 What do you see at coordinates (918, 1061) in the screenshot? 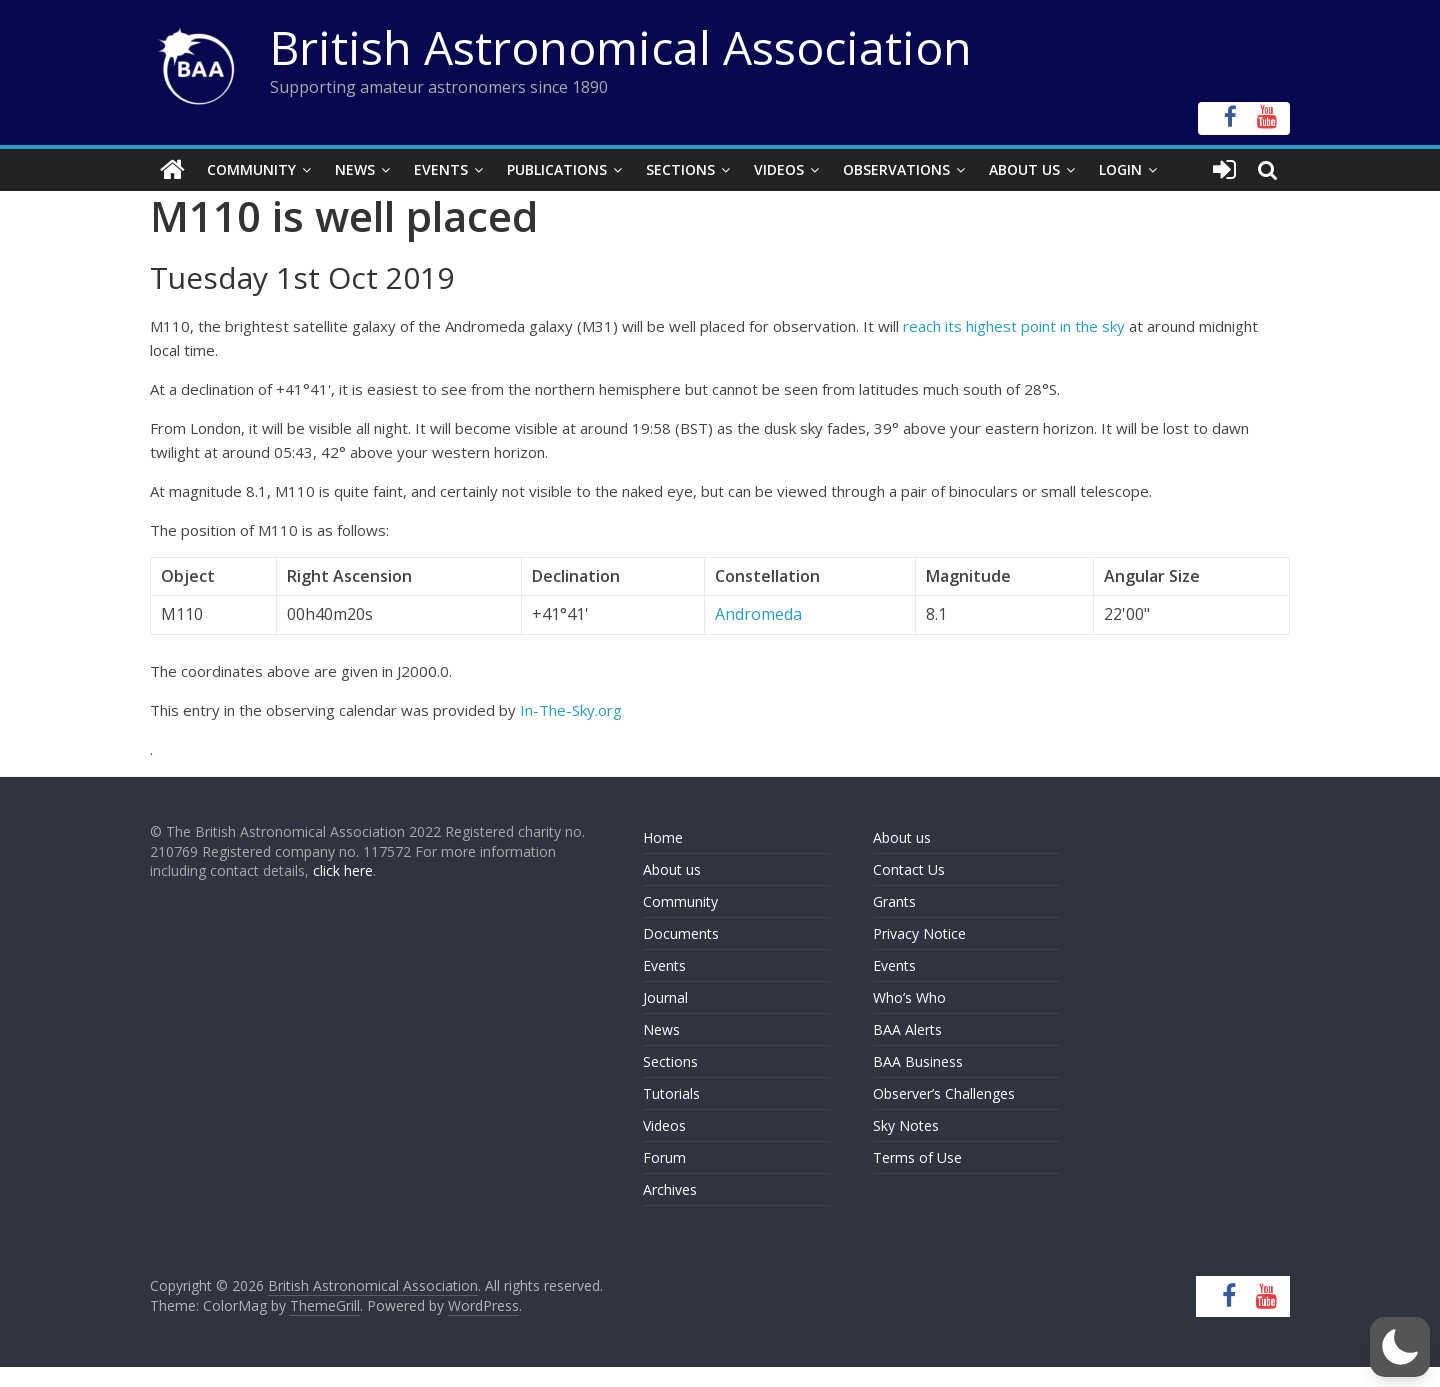
I see `BAA Business` at bounding box center [918, 1061].